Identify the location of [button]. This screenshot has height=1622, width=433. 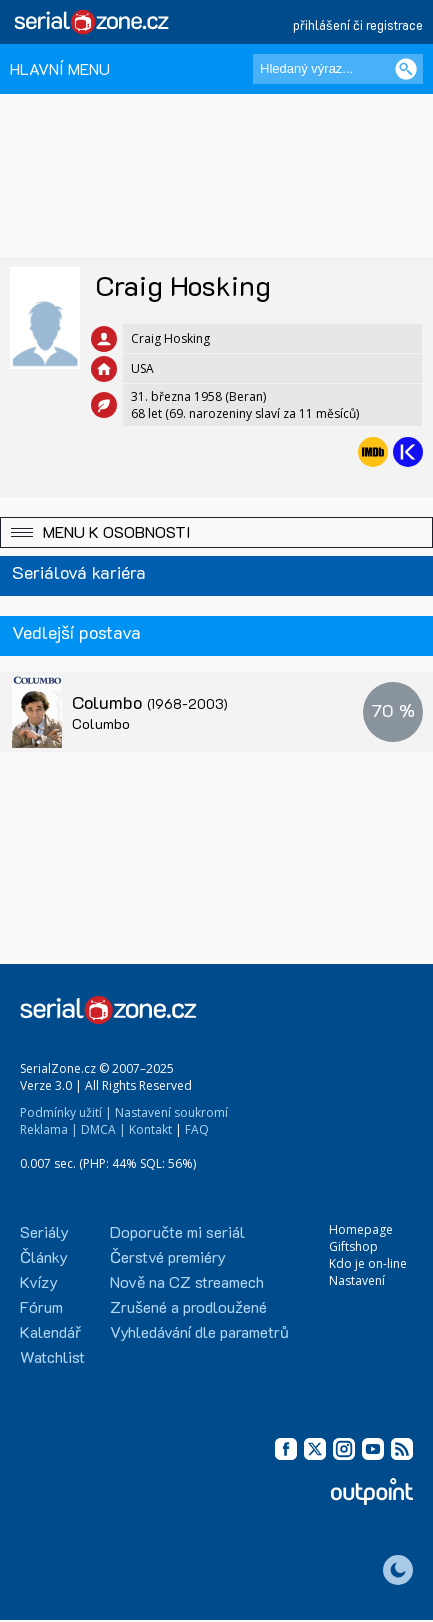
(216, 532).